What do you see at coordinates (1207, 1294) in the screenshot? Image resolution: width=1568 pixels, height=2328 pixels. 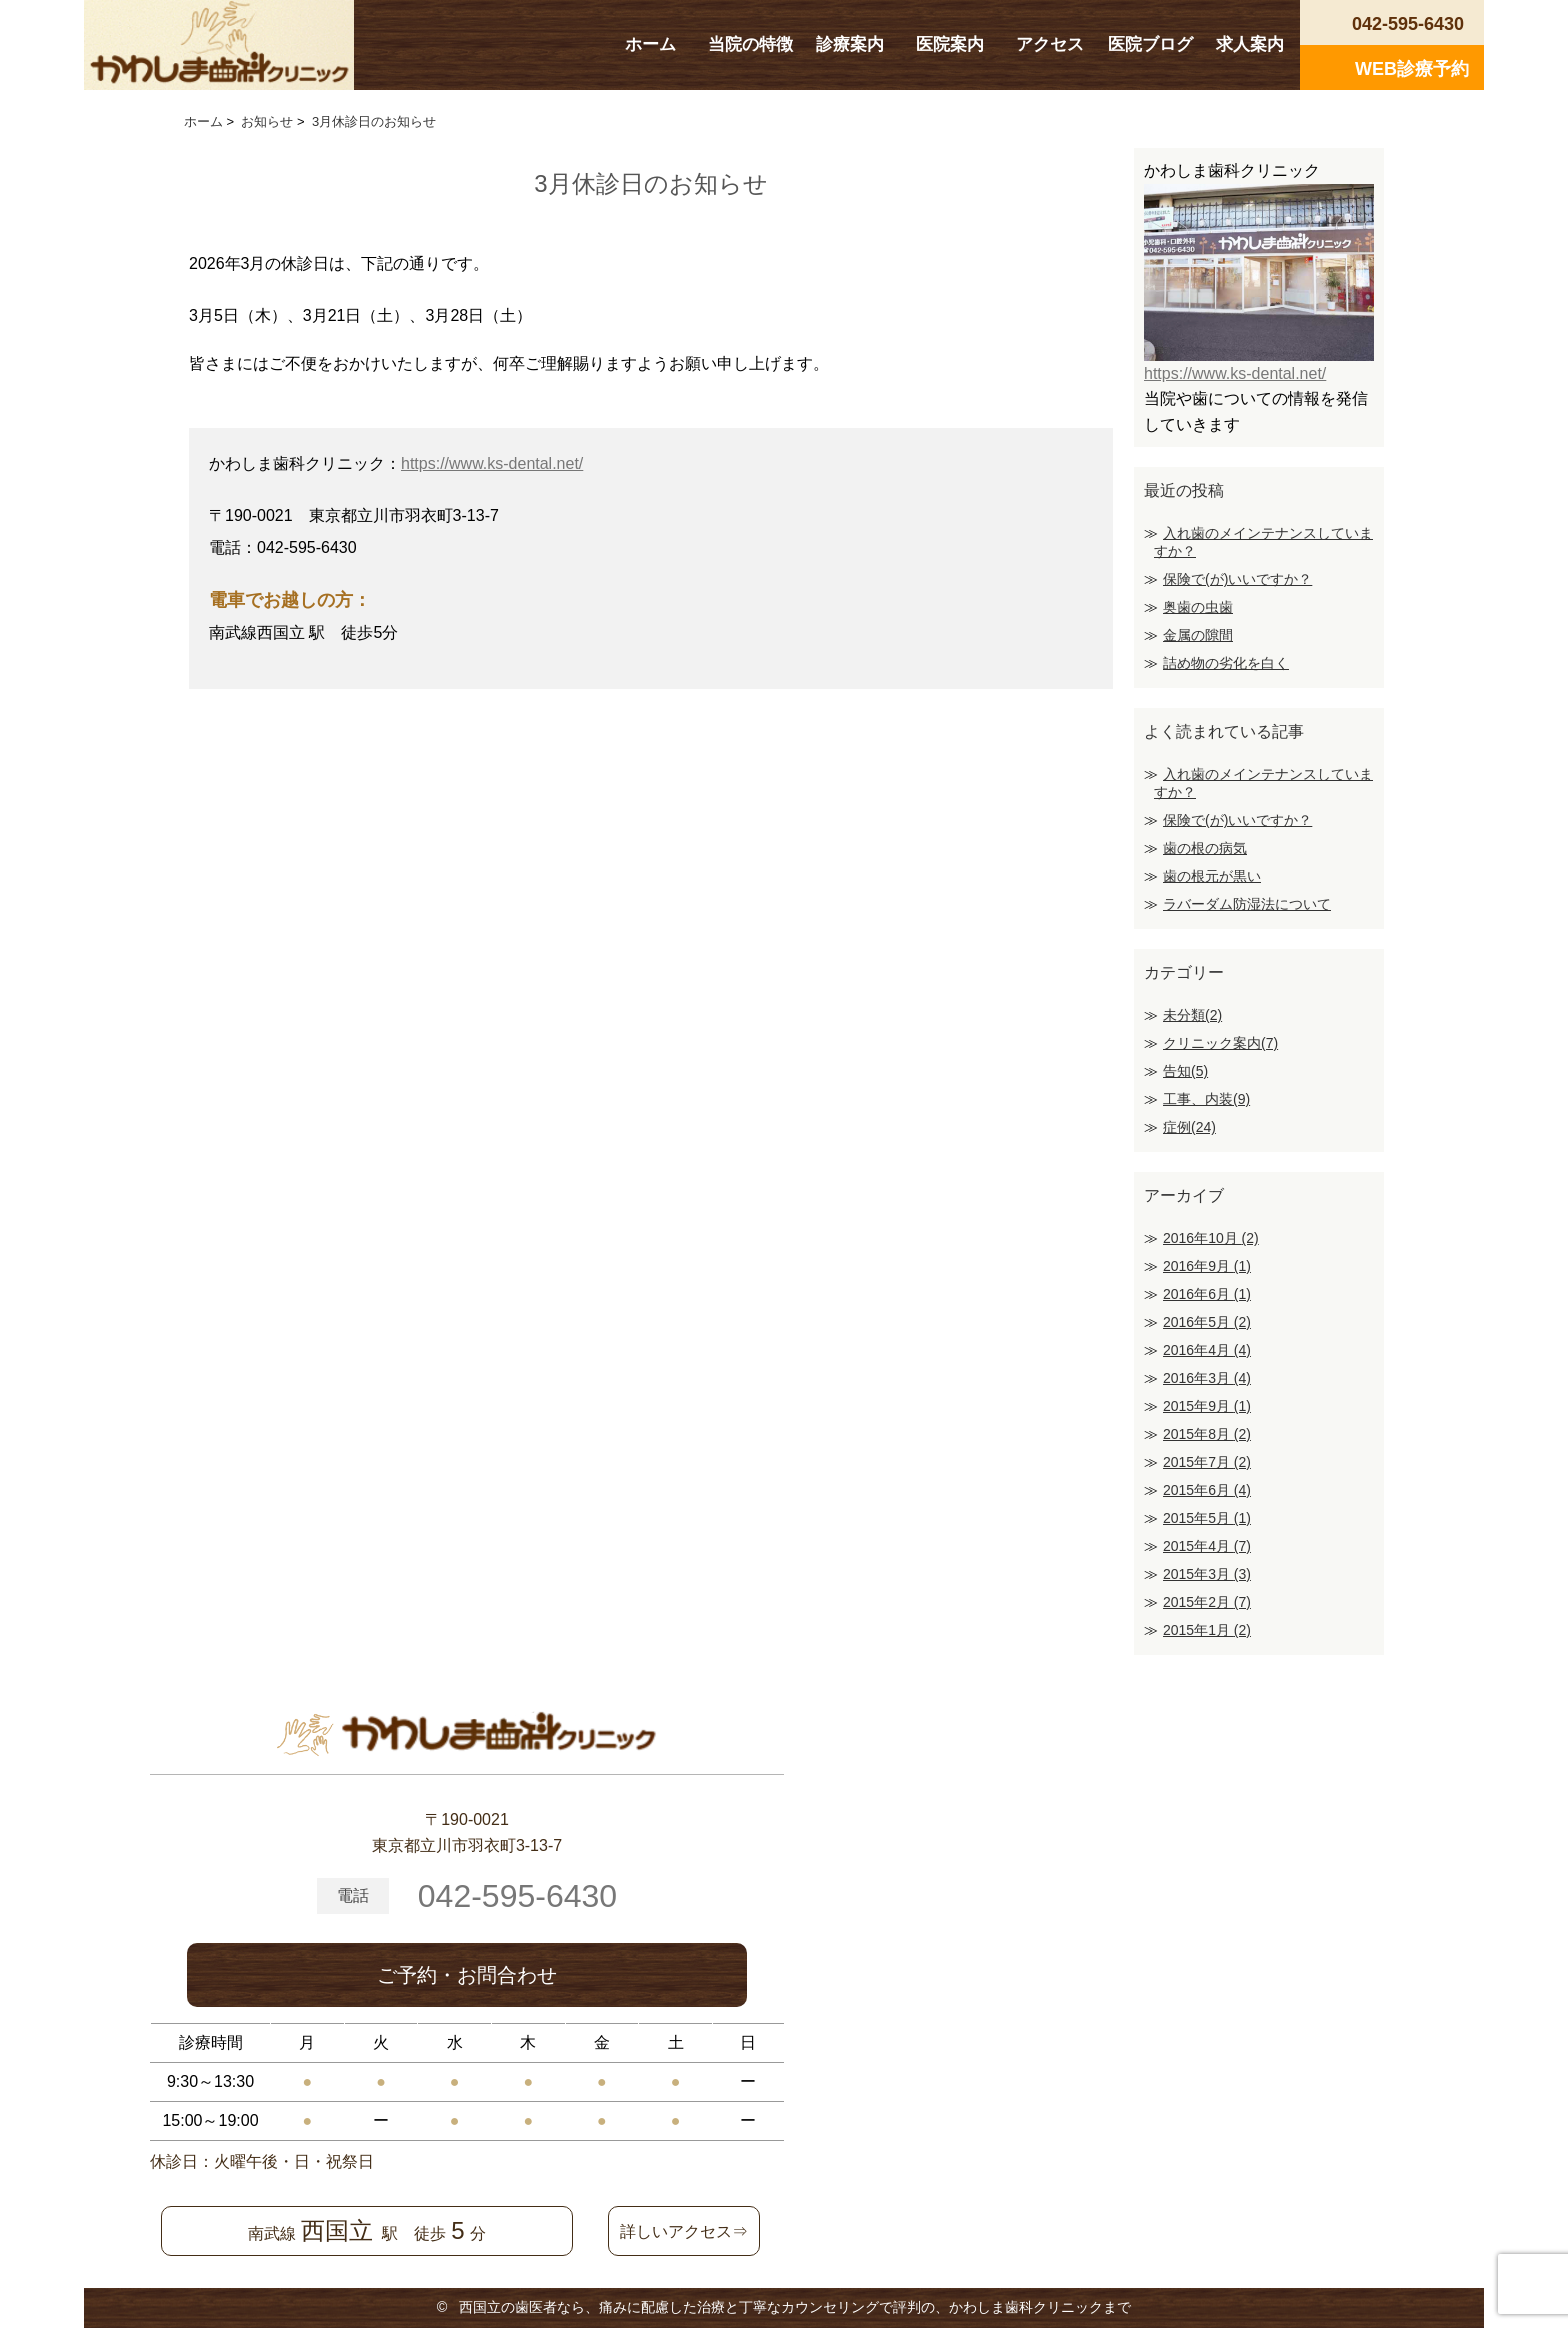 I see `2016年6月` at bounding box center [1207, 1294].